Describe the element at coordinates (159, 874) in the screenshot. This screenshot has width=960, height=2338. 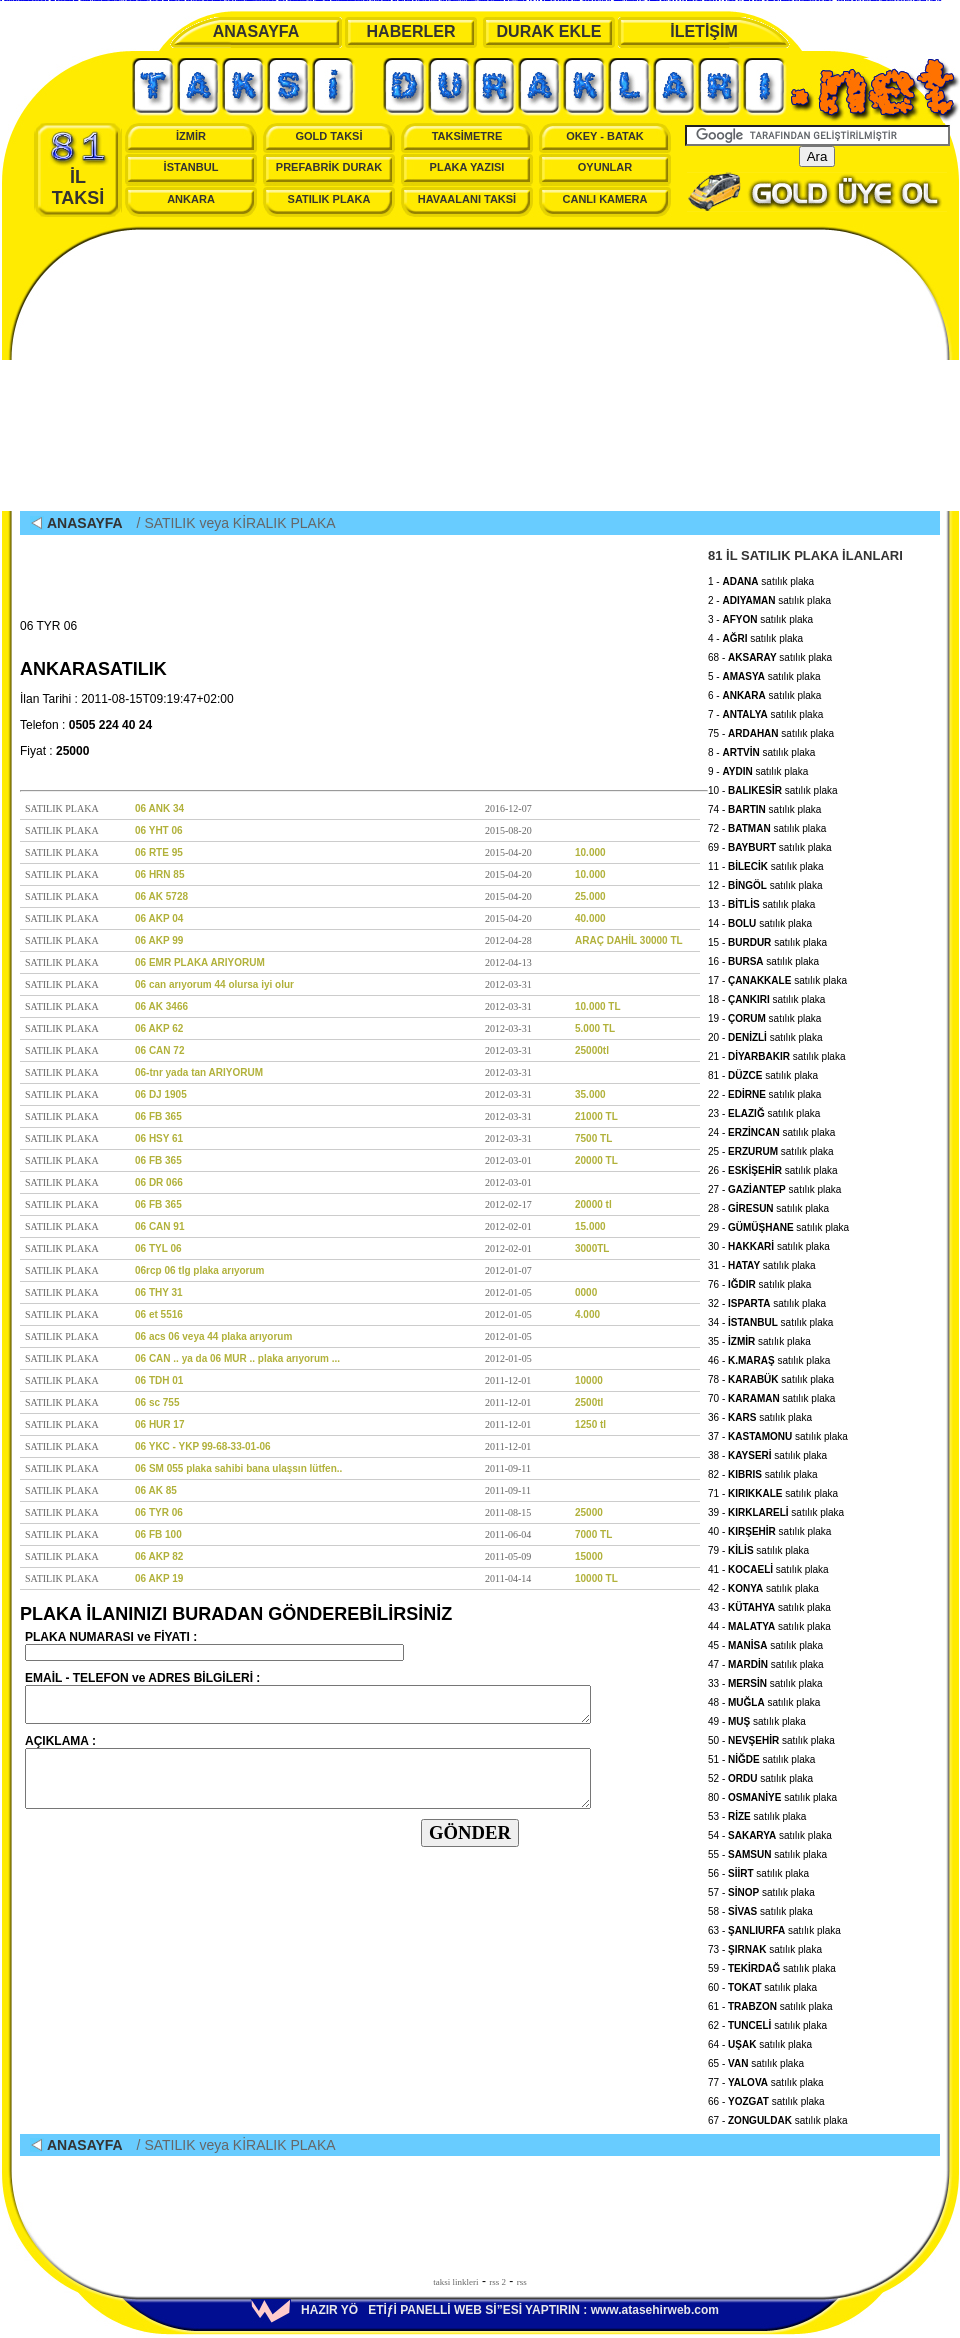
I see `06 HRN 85` at that location.